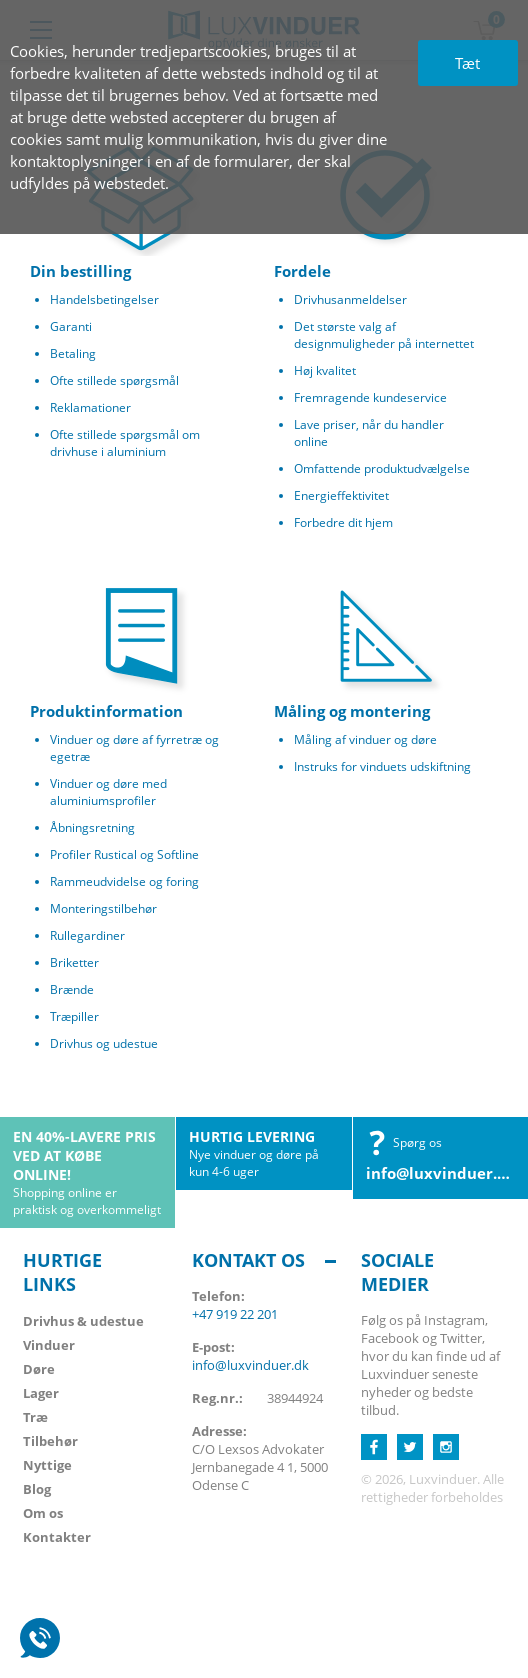 The height and width of the screenshot is (1678, 528). Describe the element at coordinates (124, 881) in the screenshot. I see `Rammeudvidelse og foring` at that location.